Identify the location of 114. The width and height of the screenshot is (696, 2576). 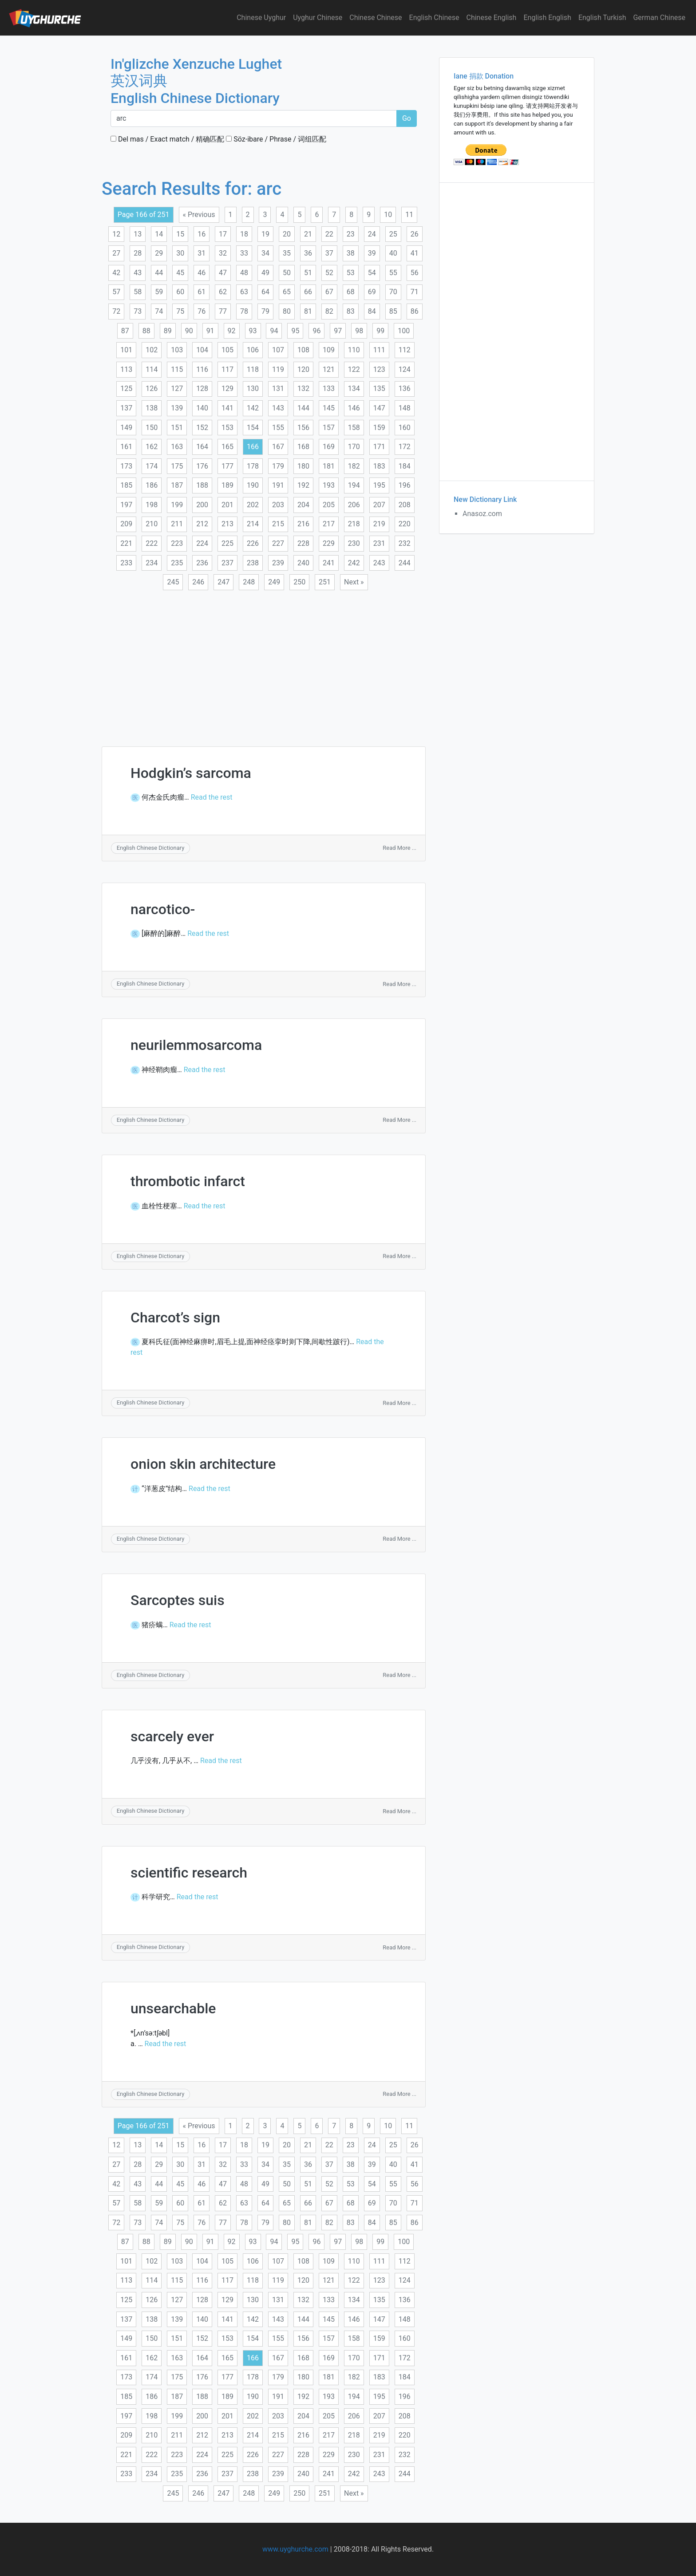
(152, 369).